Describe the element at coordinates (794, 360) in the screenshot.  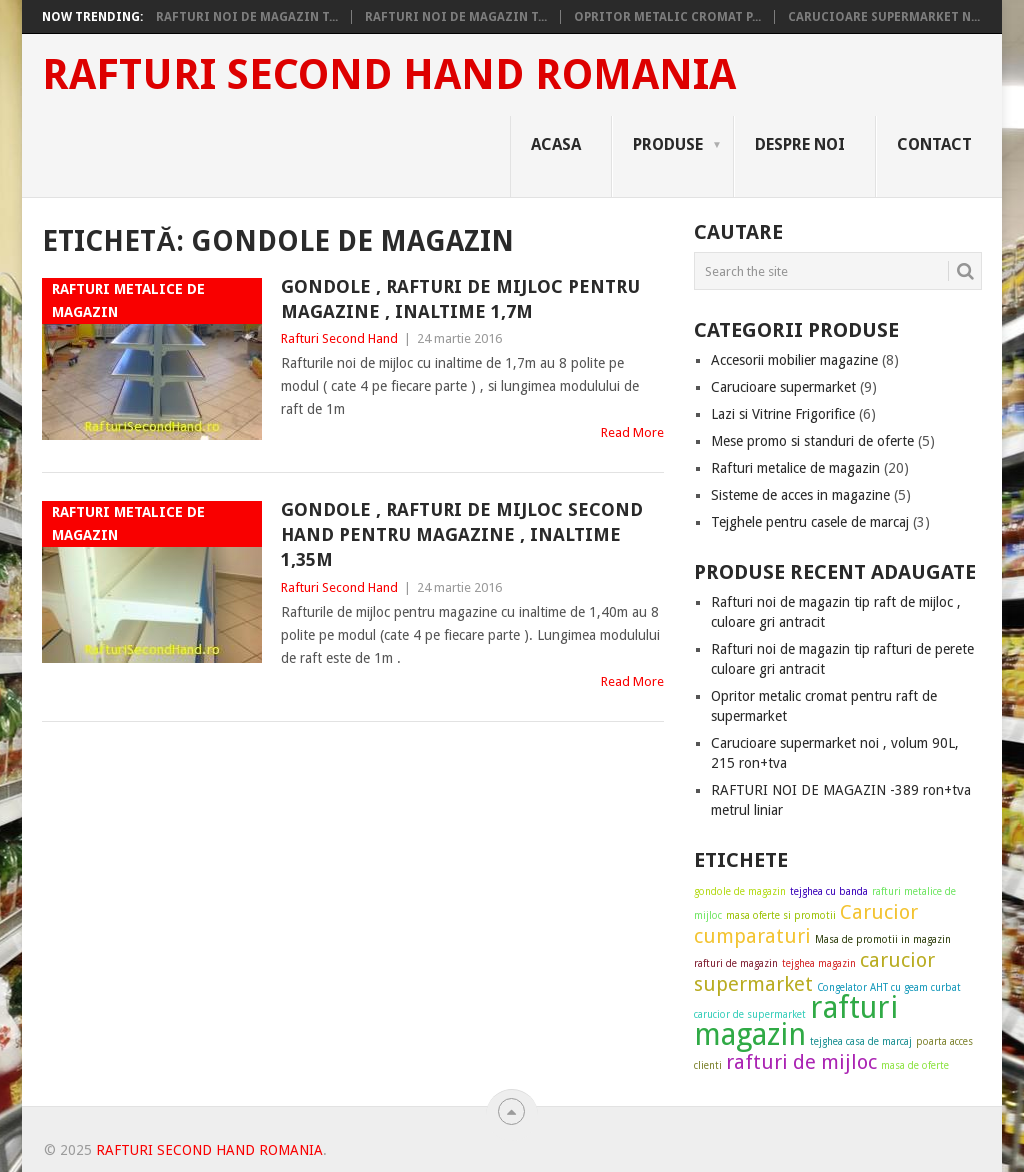
I see `Accesorii mobilier magazine` at that location.